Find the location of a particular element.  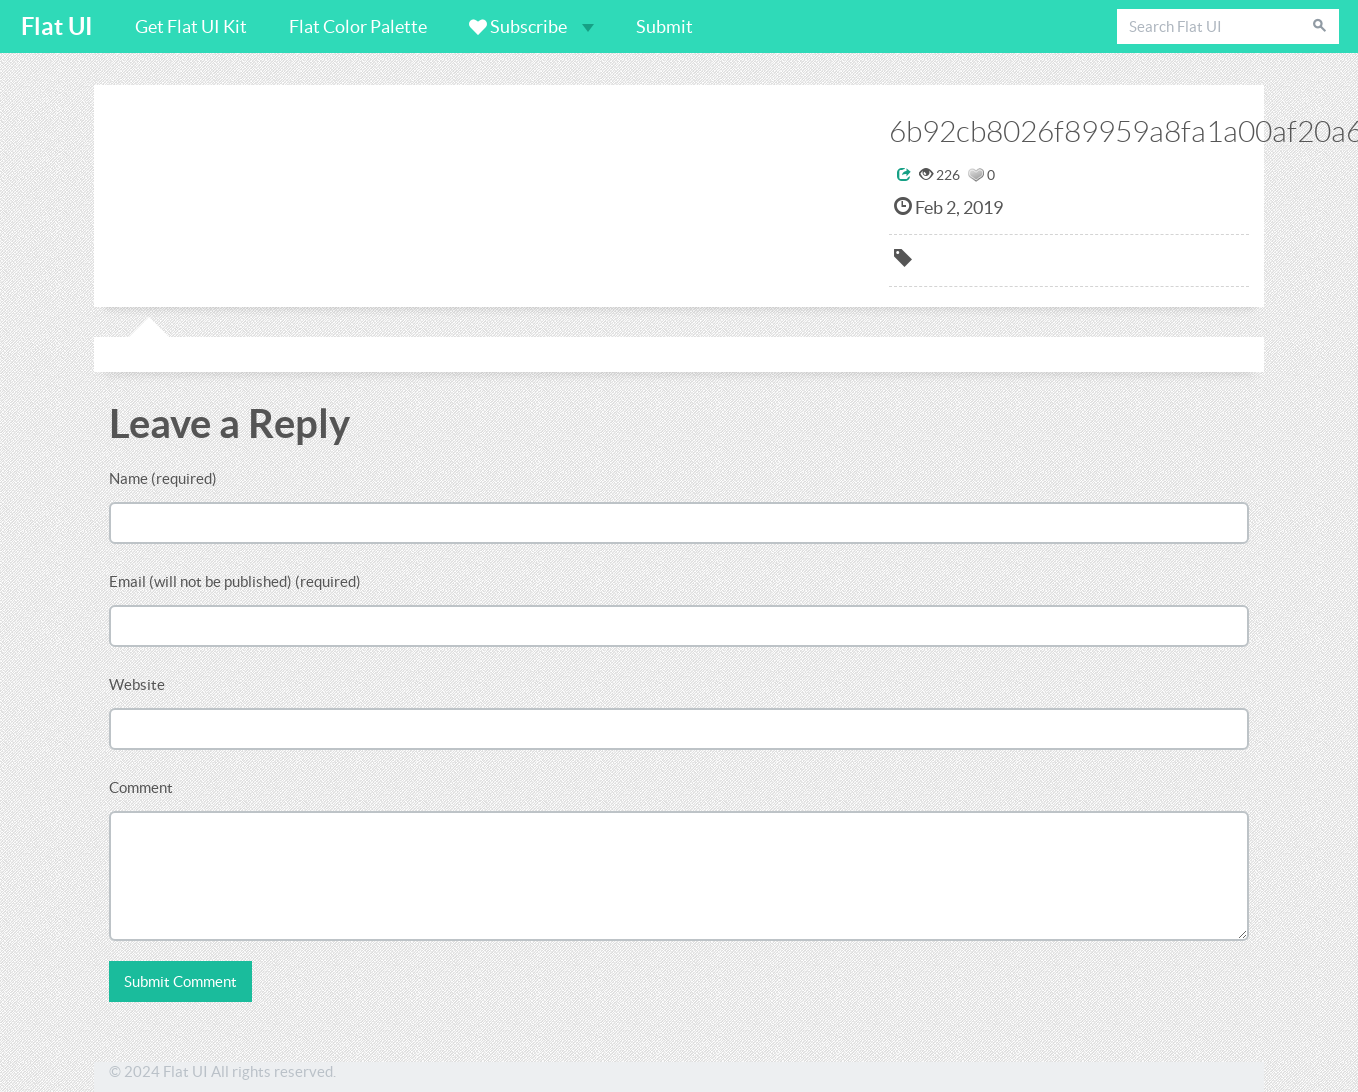

Get Flat UI Kit is located at coordinates (191, 26).